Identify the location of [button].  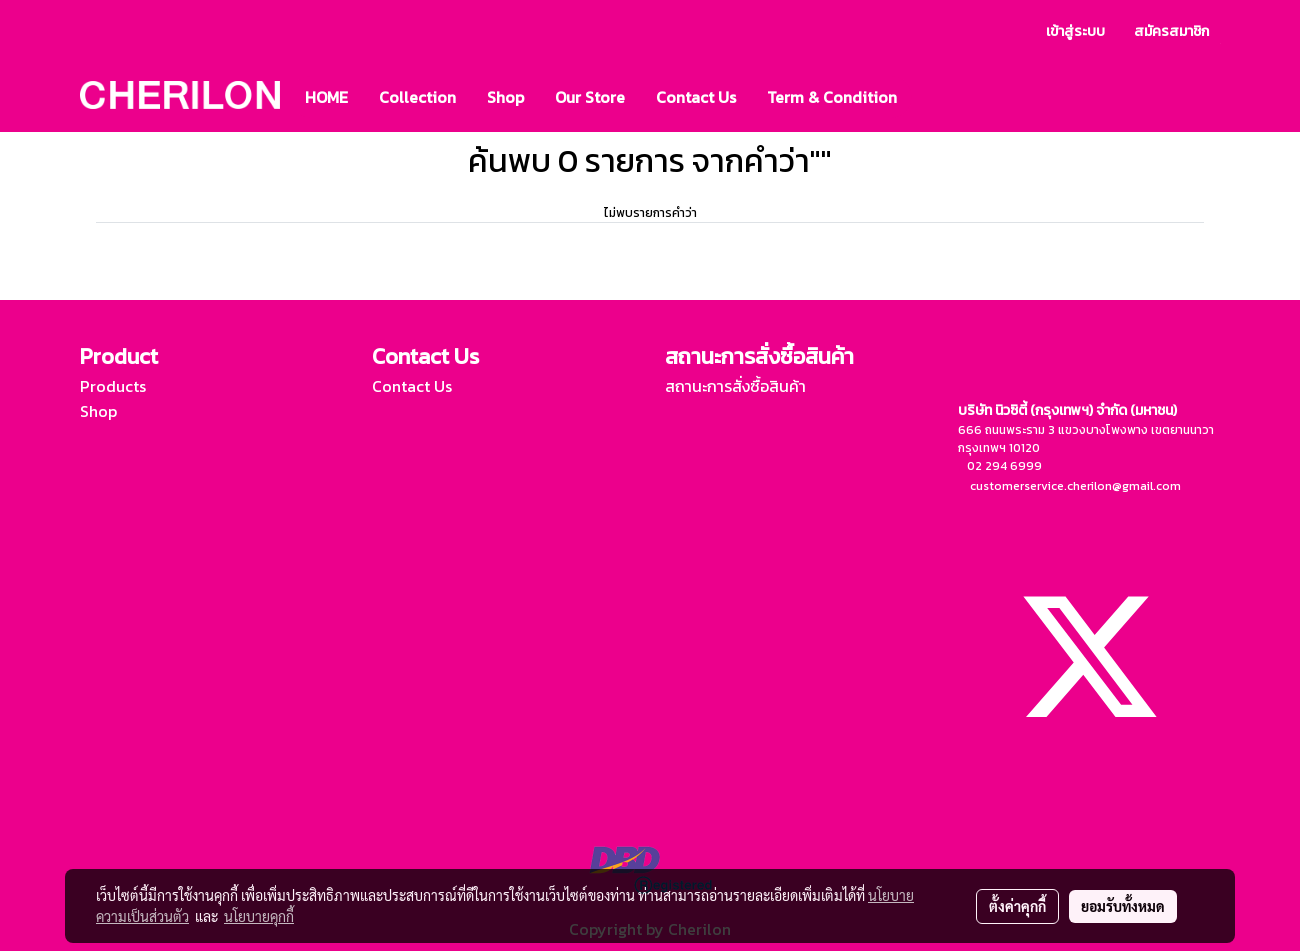
(930, 97).